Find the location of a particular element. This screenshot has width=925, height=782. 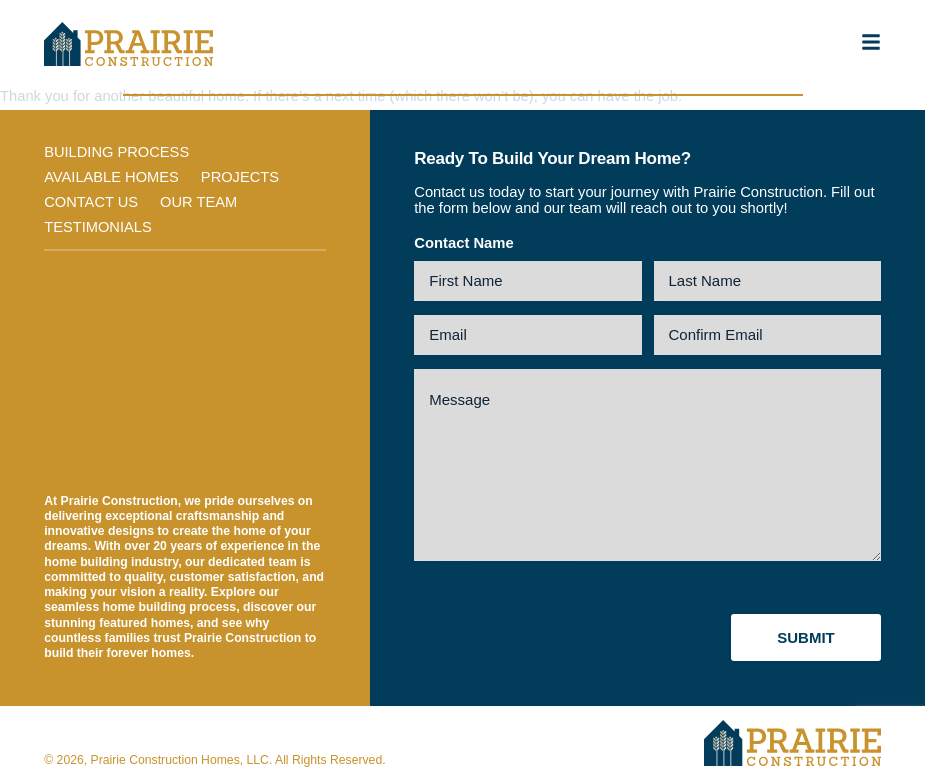

Our Team is located at coordinates (200, 203).